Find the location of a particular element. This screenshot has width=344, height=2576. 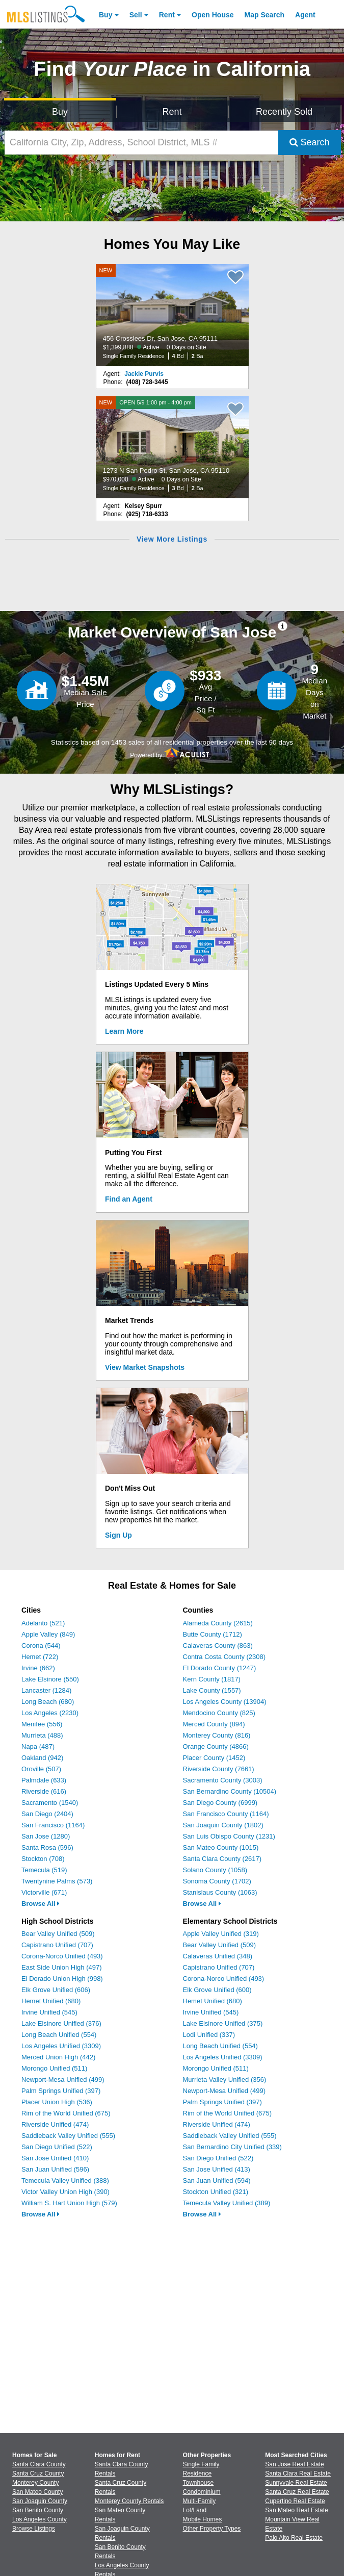

Learn More [Learn More How MLSListings Updates Data in Real Time] is located at coordinates (124, 1031).